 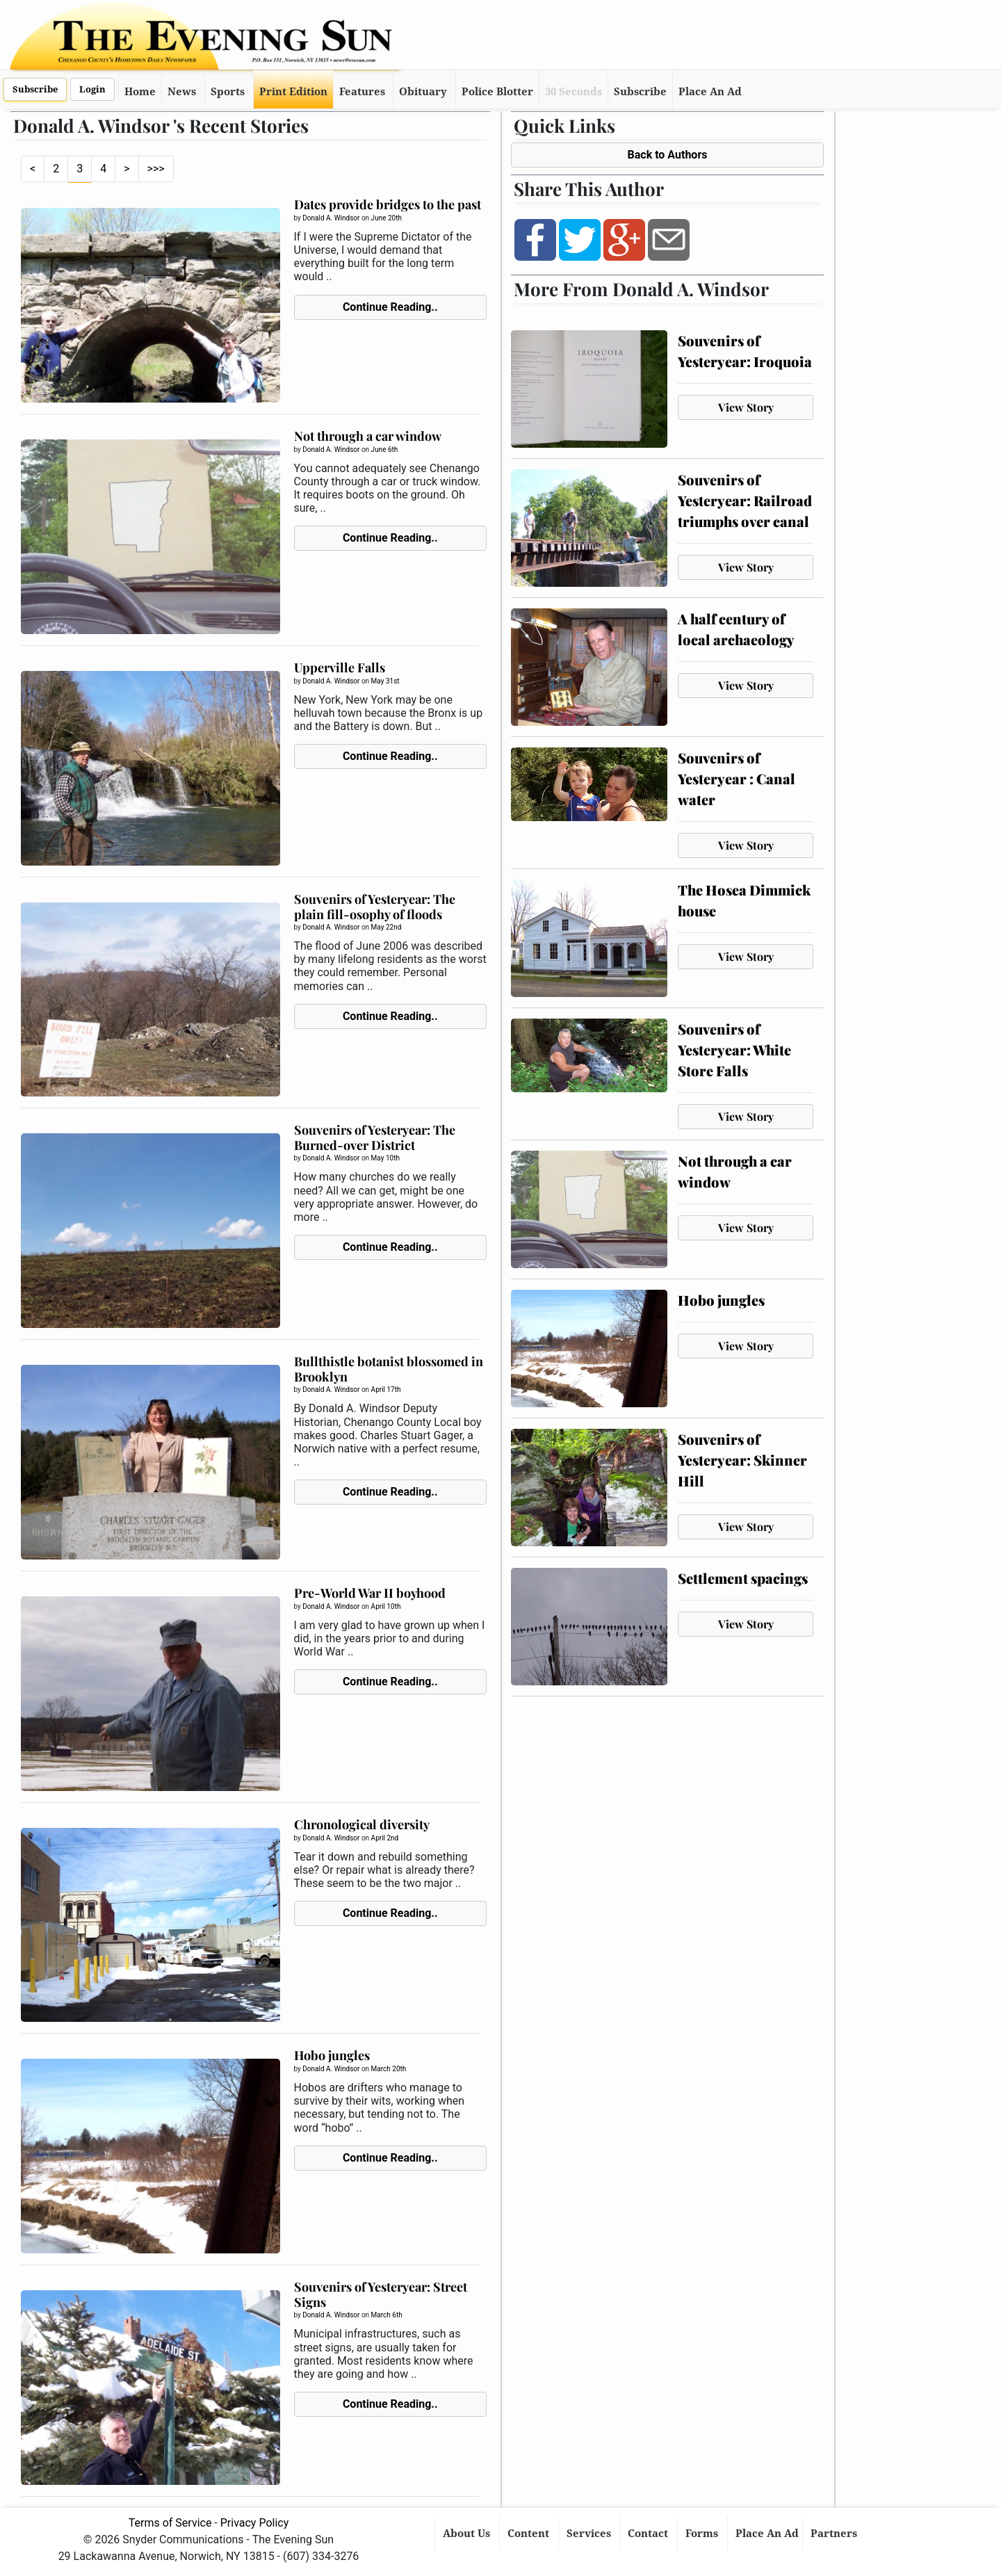 What do you see at coordinates (389, 2069) in the screenshot?
I see `March 20th` at bounding box center [389, 2069].